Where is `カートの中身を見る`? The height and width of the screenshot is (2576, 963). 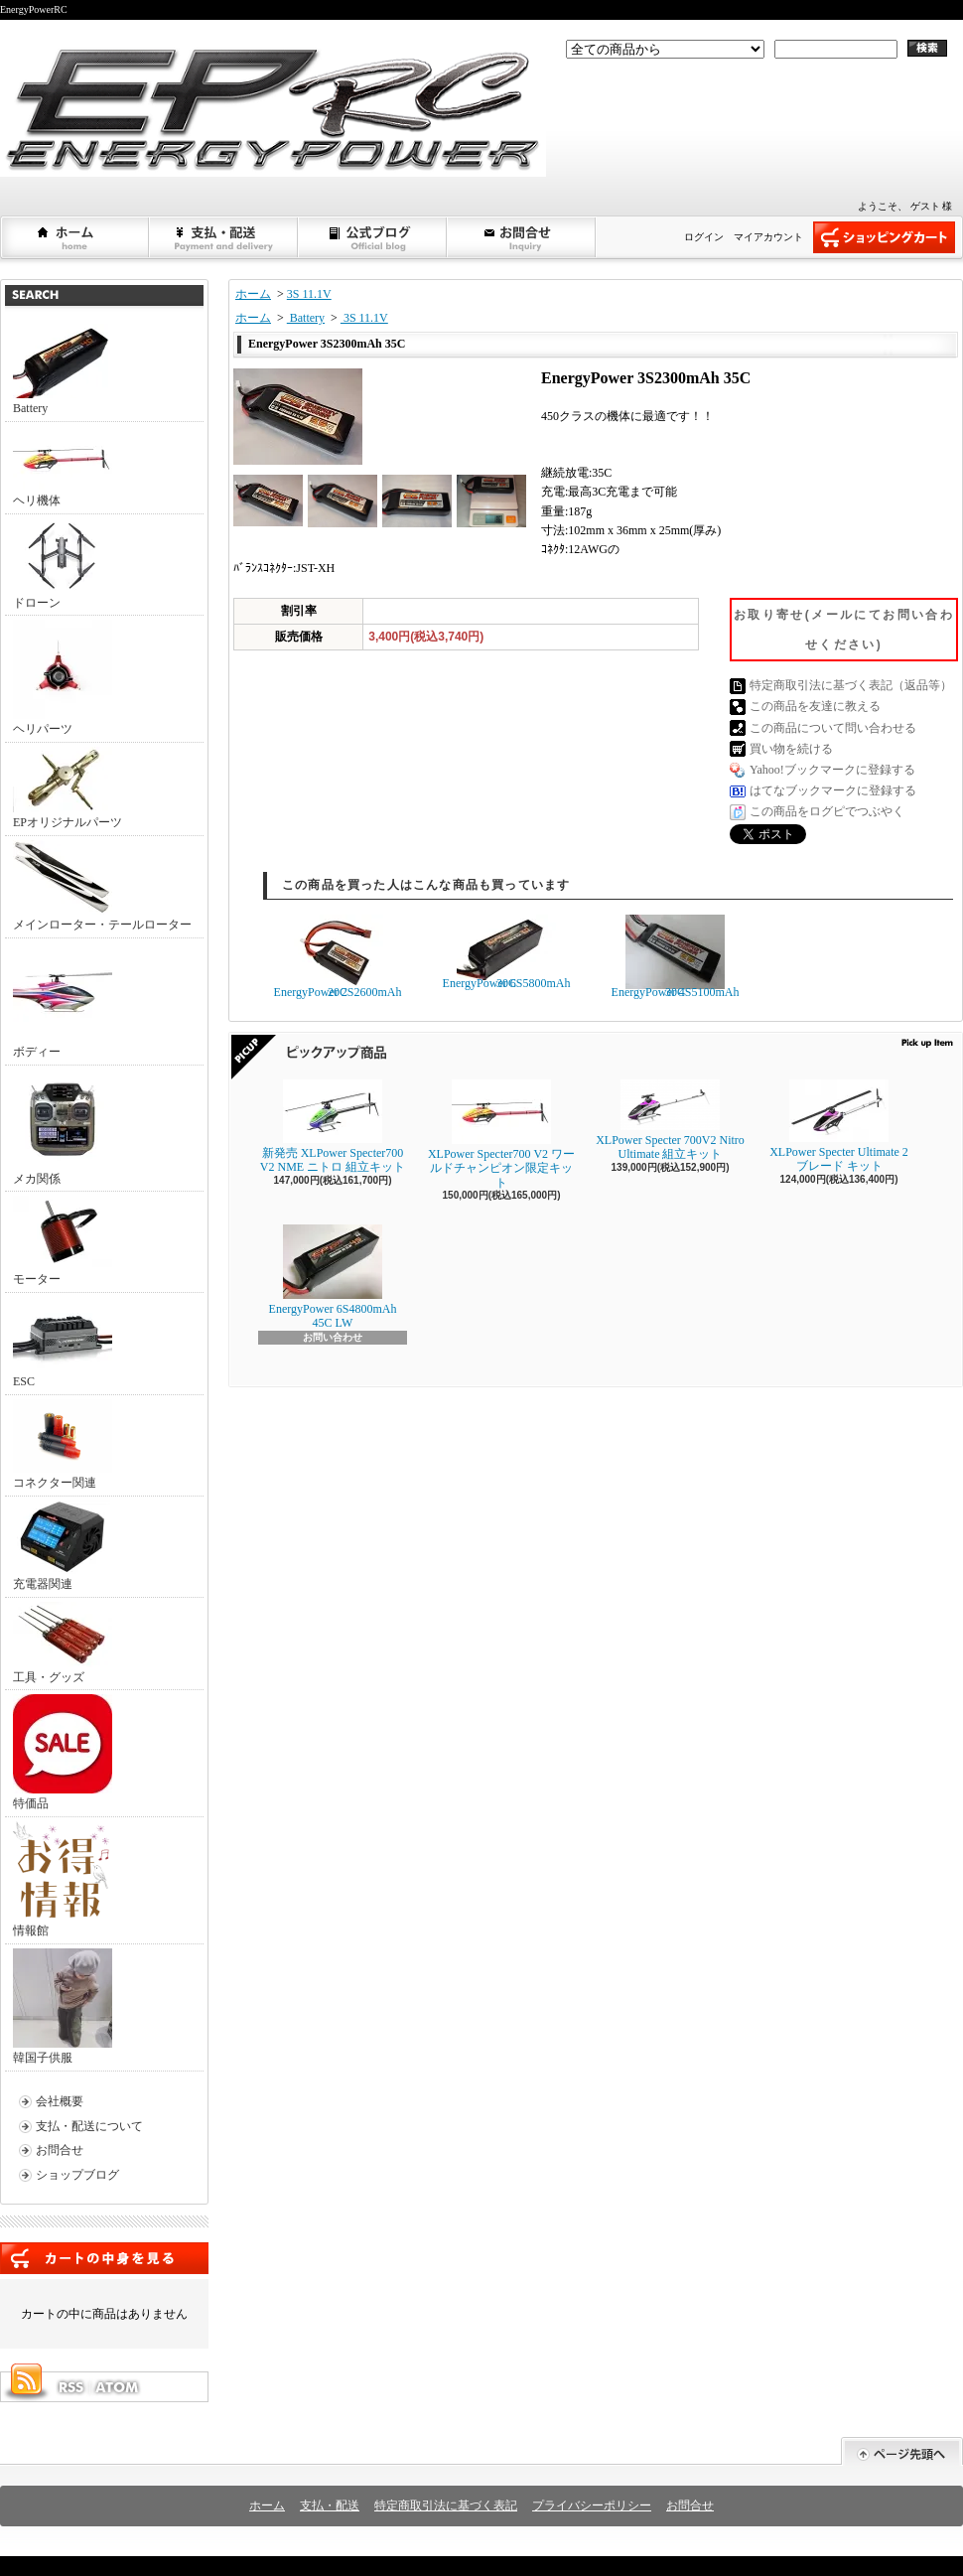
カートの中身を見る is located at coordinates (104, 2258).